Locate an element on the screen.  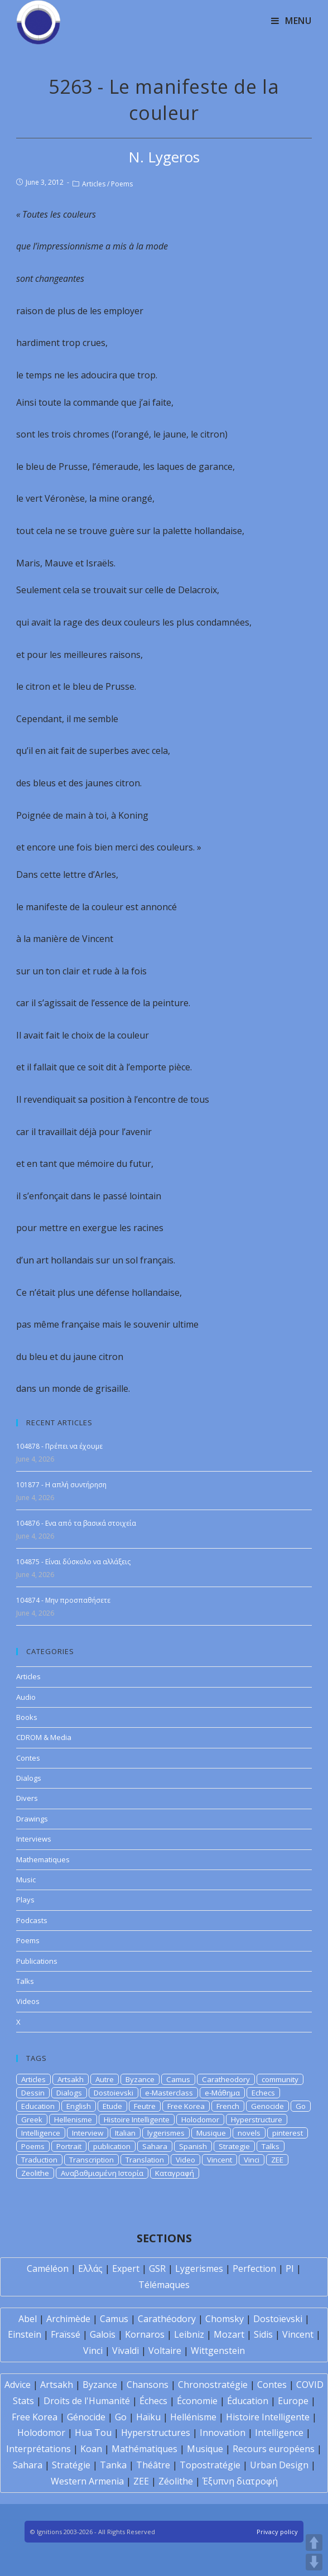
Podcasts is located at coordinates (31, 1920).